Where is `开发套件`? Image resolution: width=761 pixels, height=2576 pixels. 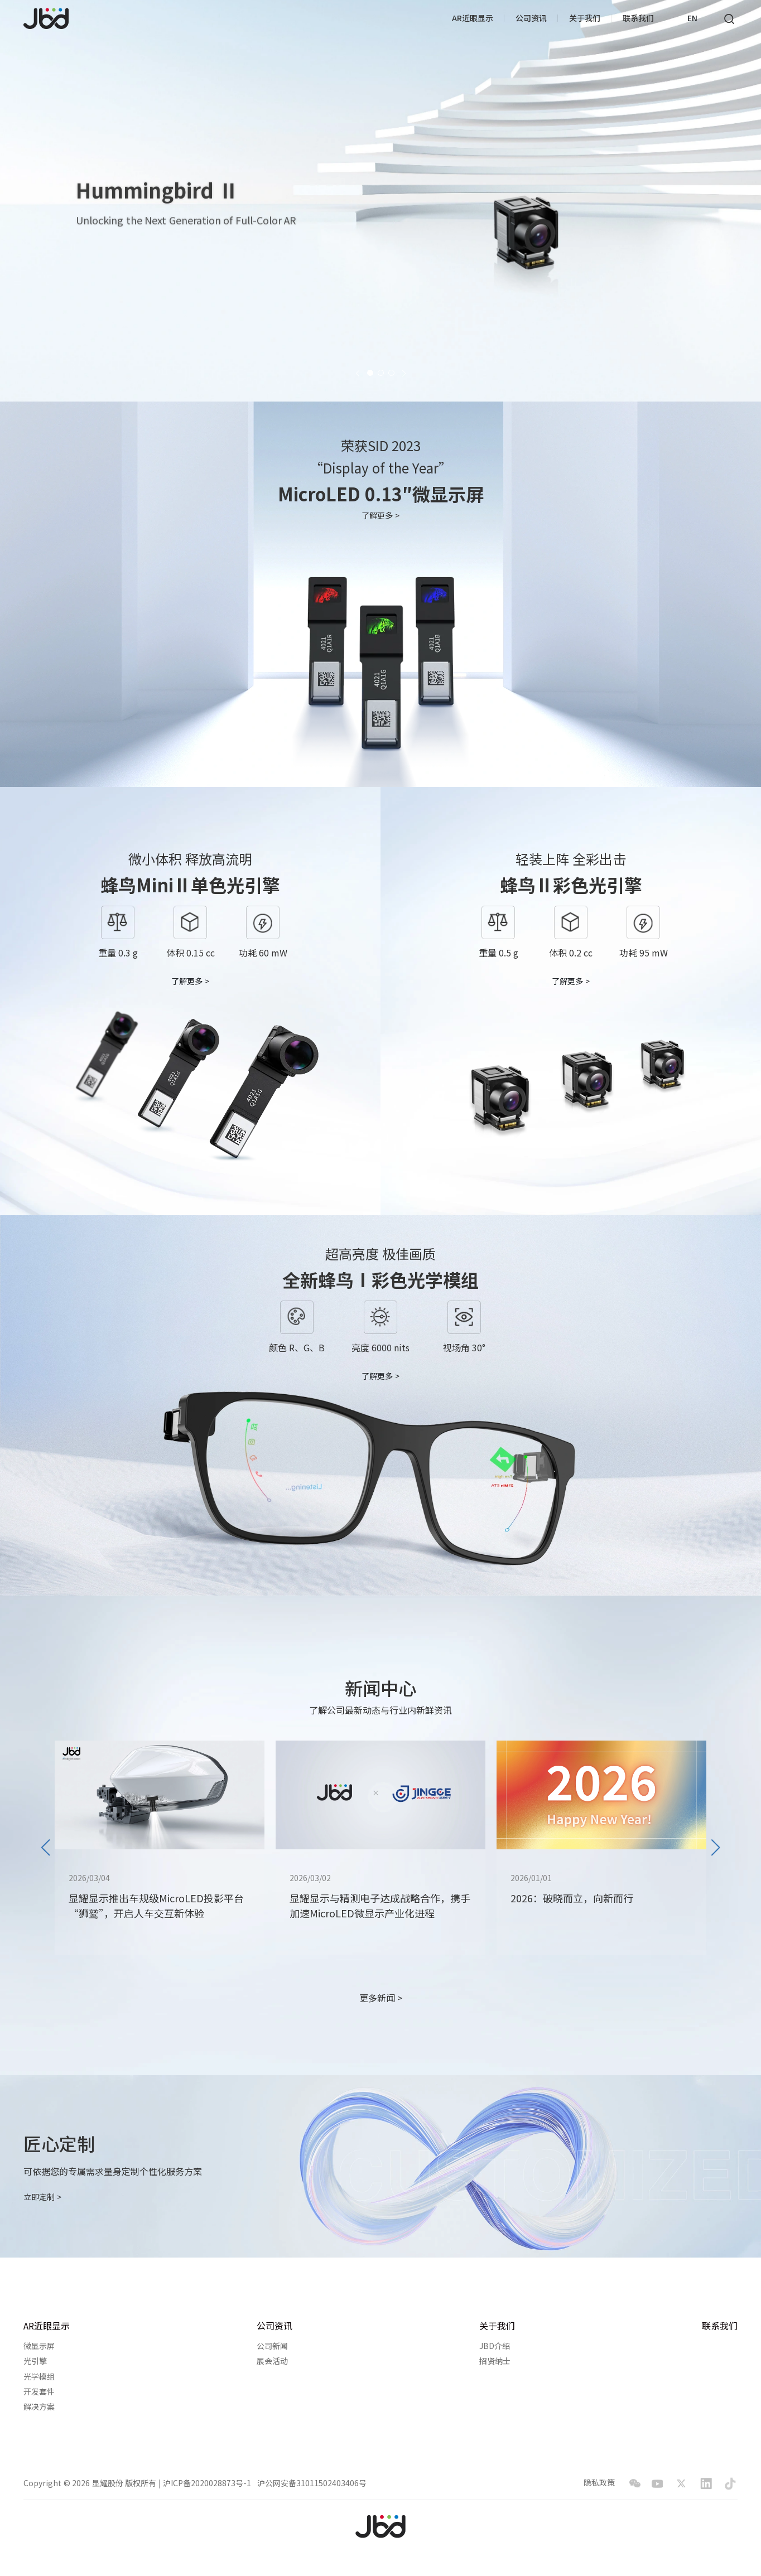 开发套件 is located at coordinates (39, 2391).